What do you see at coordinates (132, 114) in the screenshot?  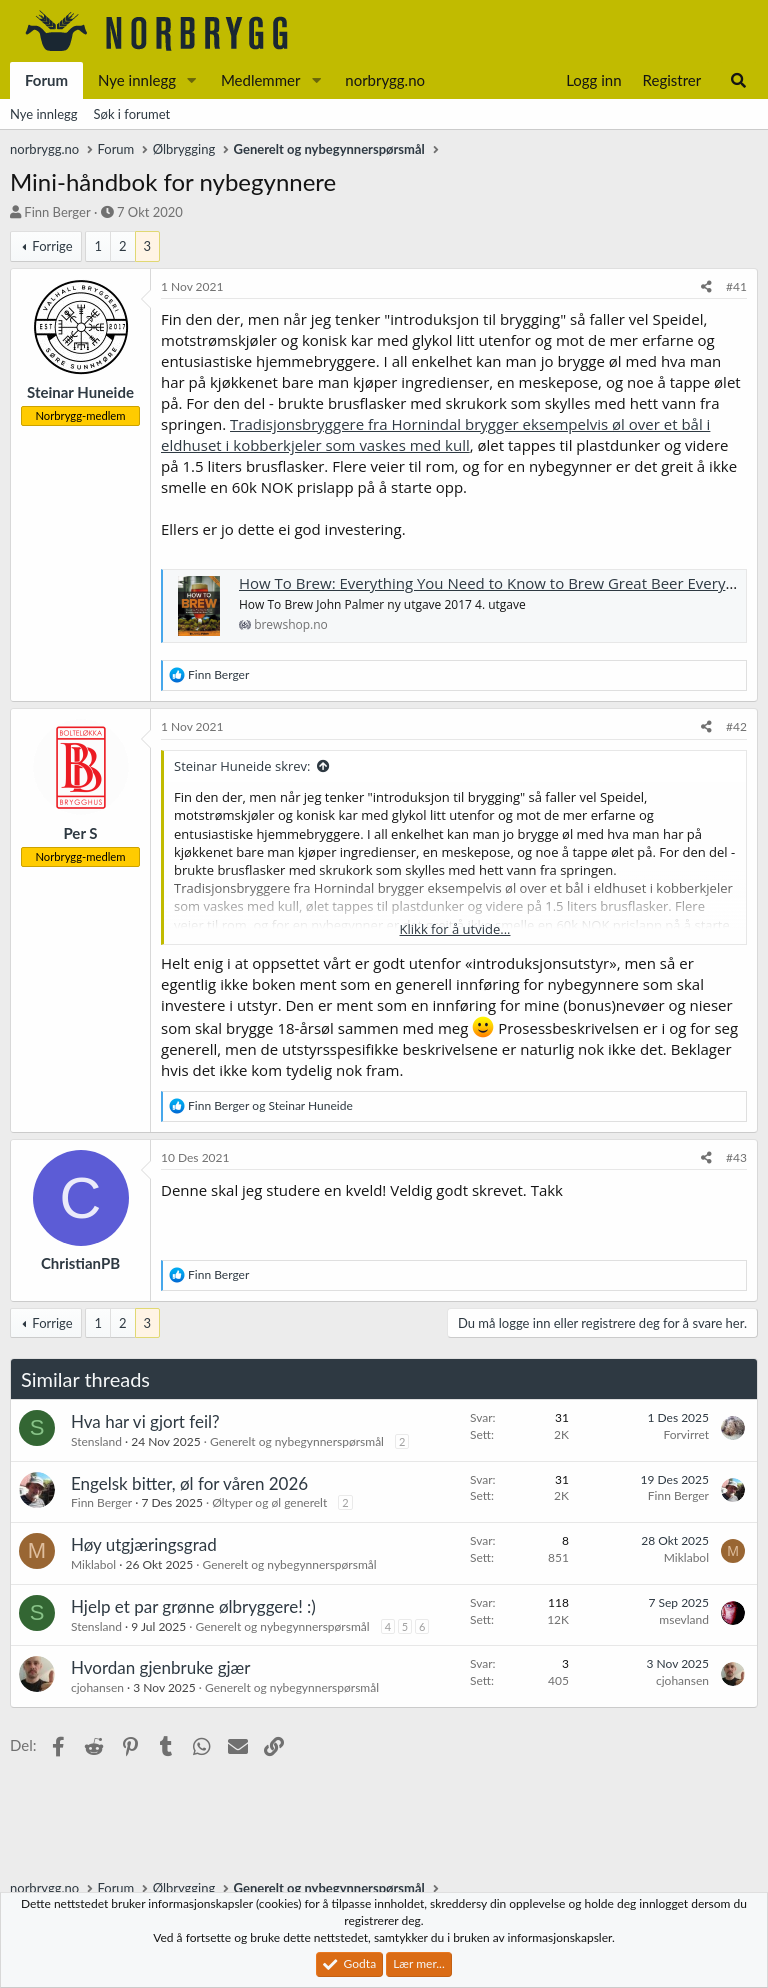 I see `Søk i forumet` at bounding box center [132, 114].